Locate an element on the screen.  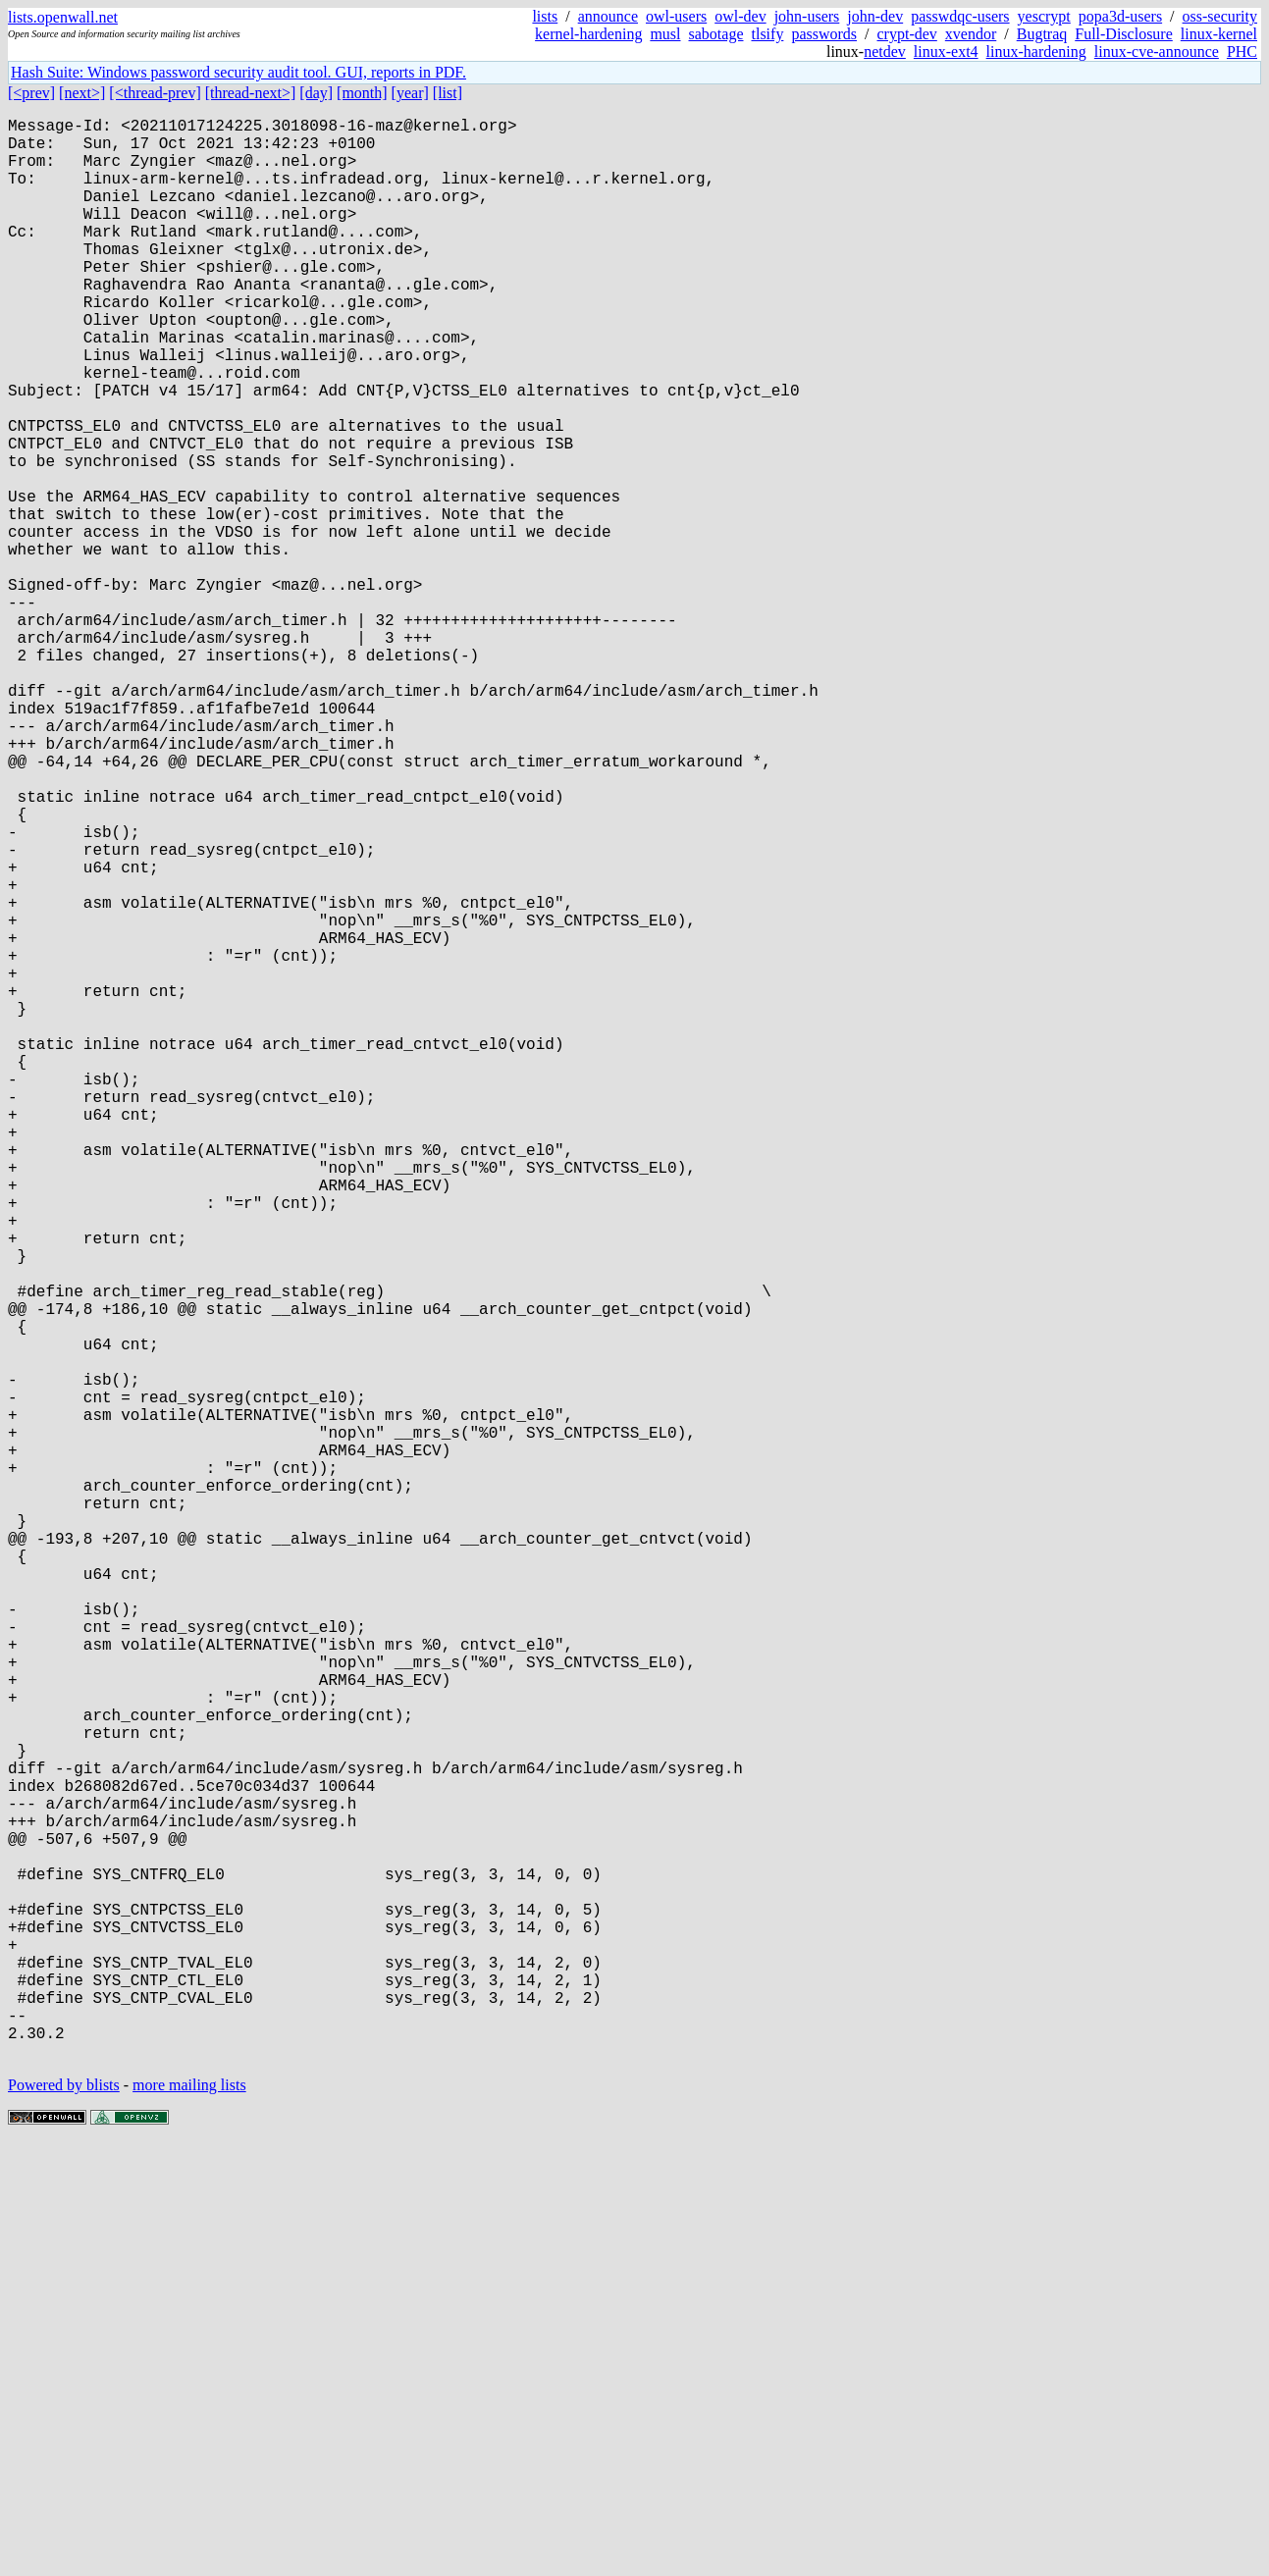
owl-dev is located at coordinates (740, 16).